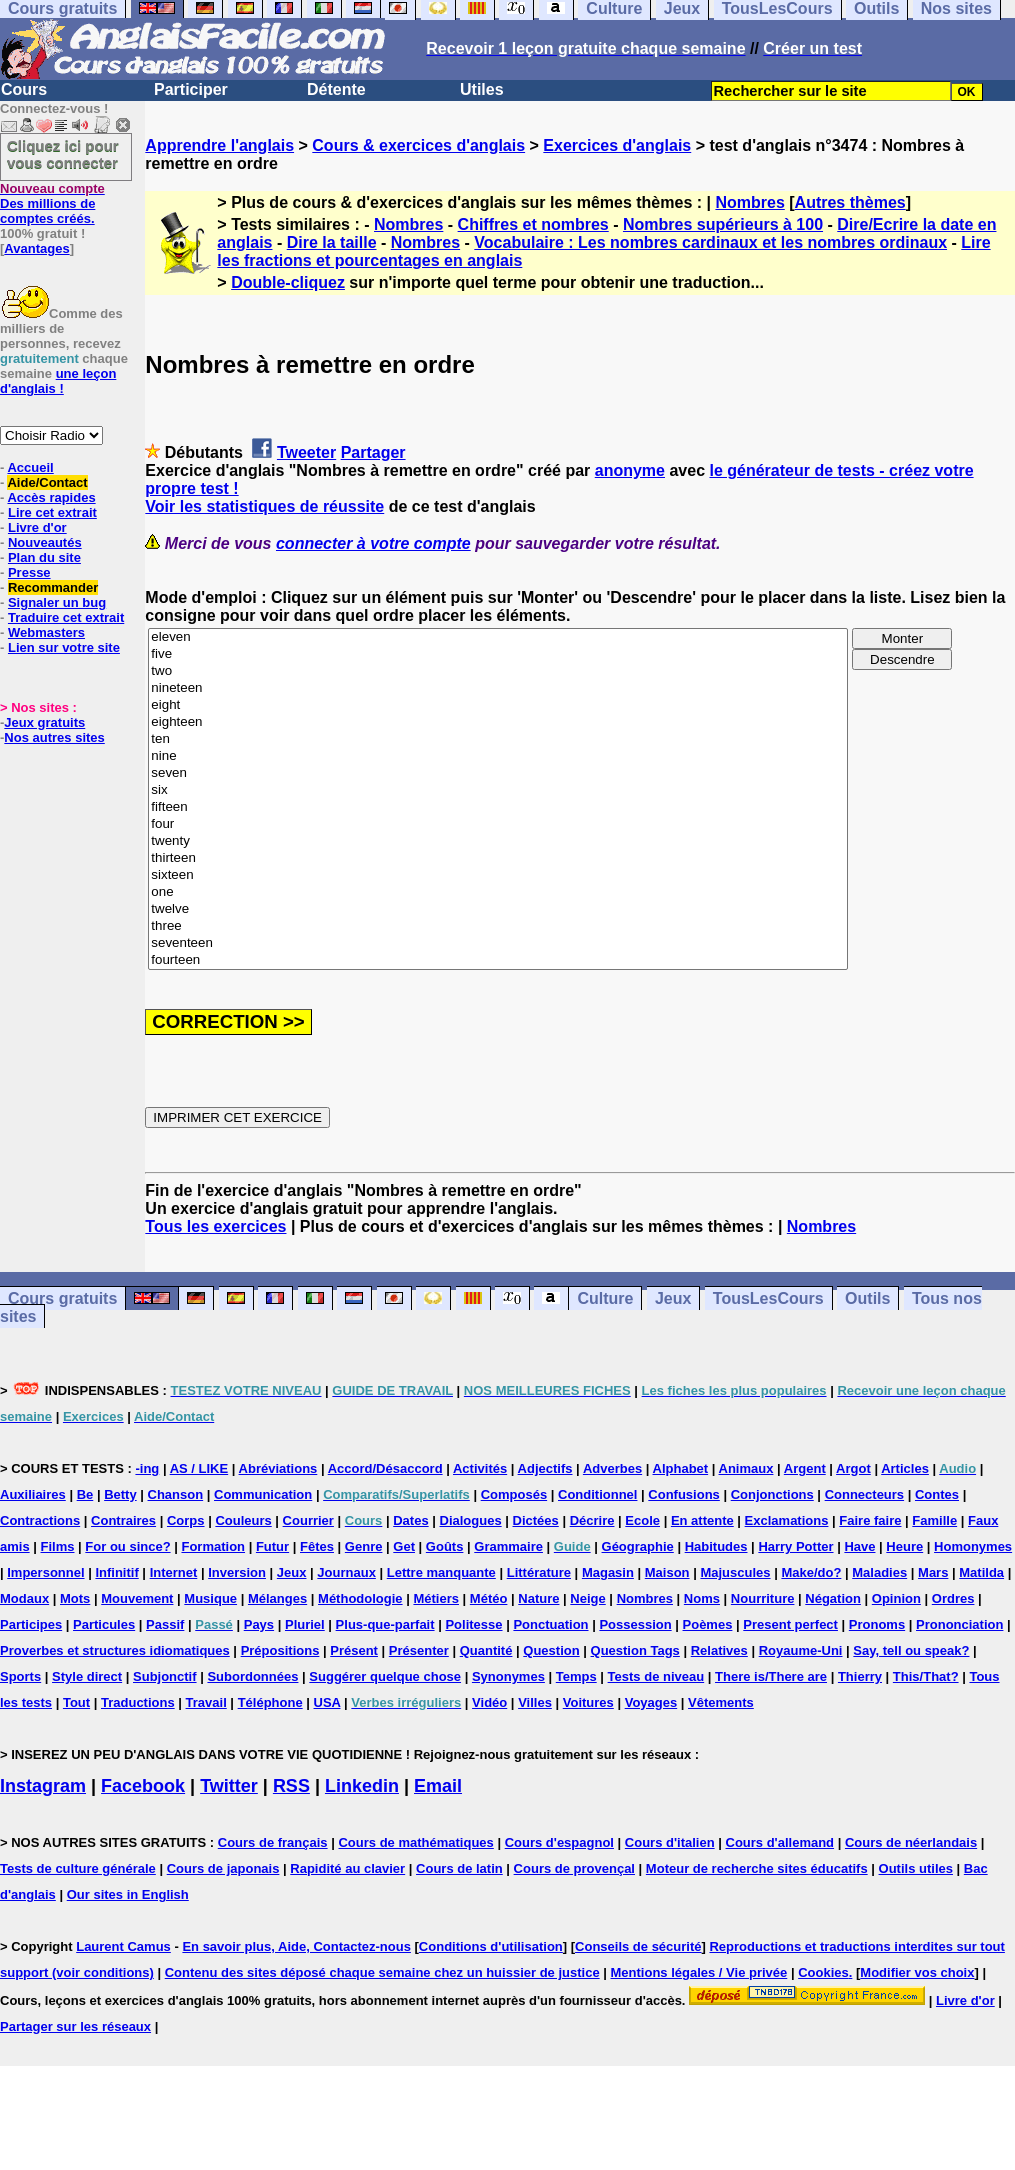 This screenshot has height=2170, width=1015. What do you see at coordinates (385, 1624) in the screenshot?
I see `Plus-que-parfait` at bounding box center [385, 1624].